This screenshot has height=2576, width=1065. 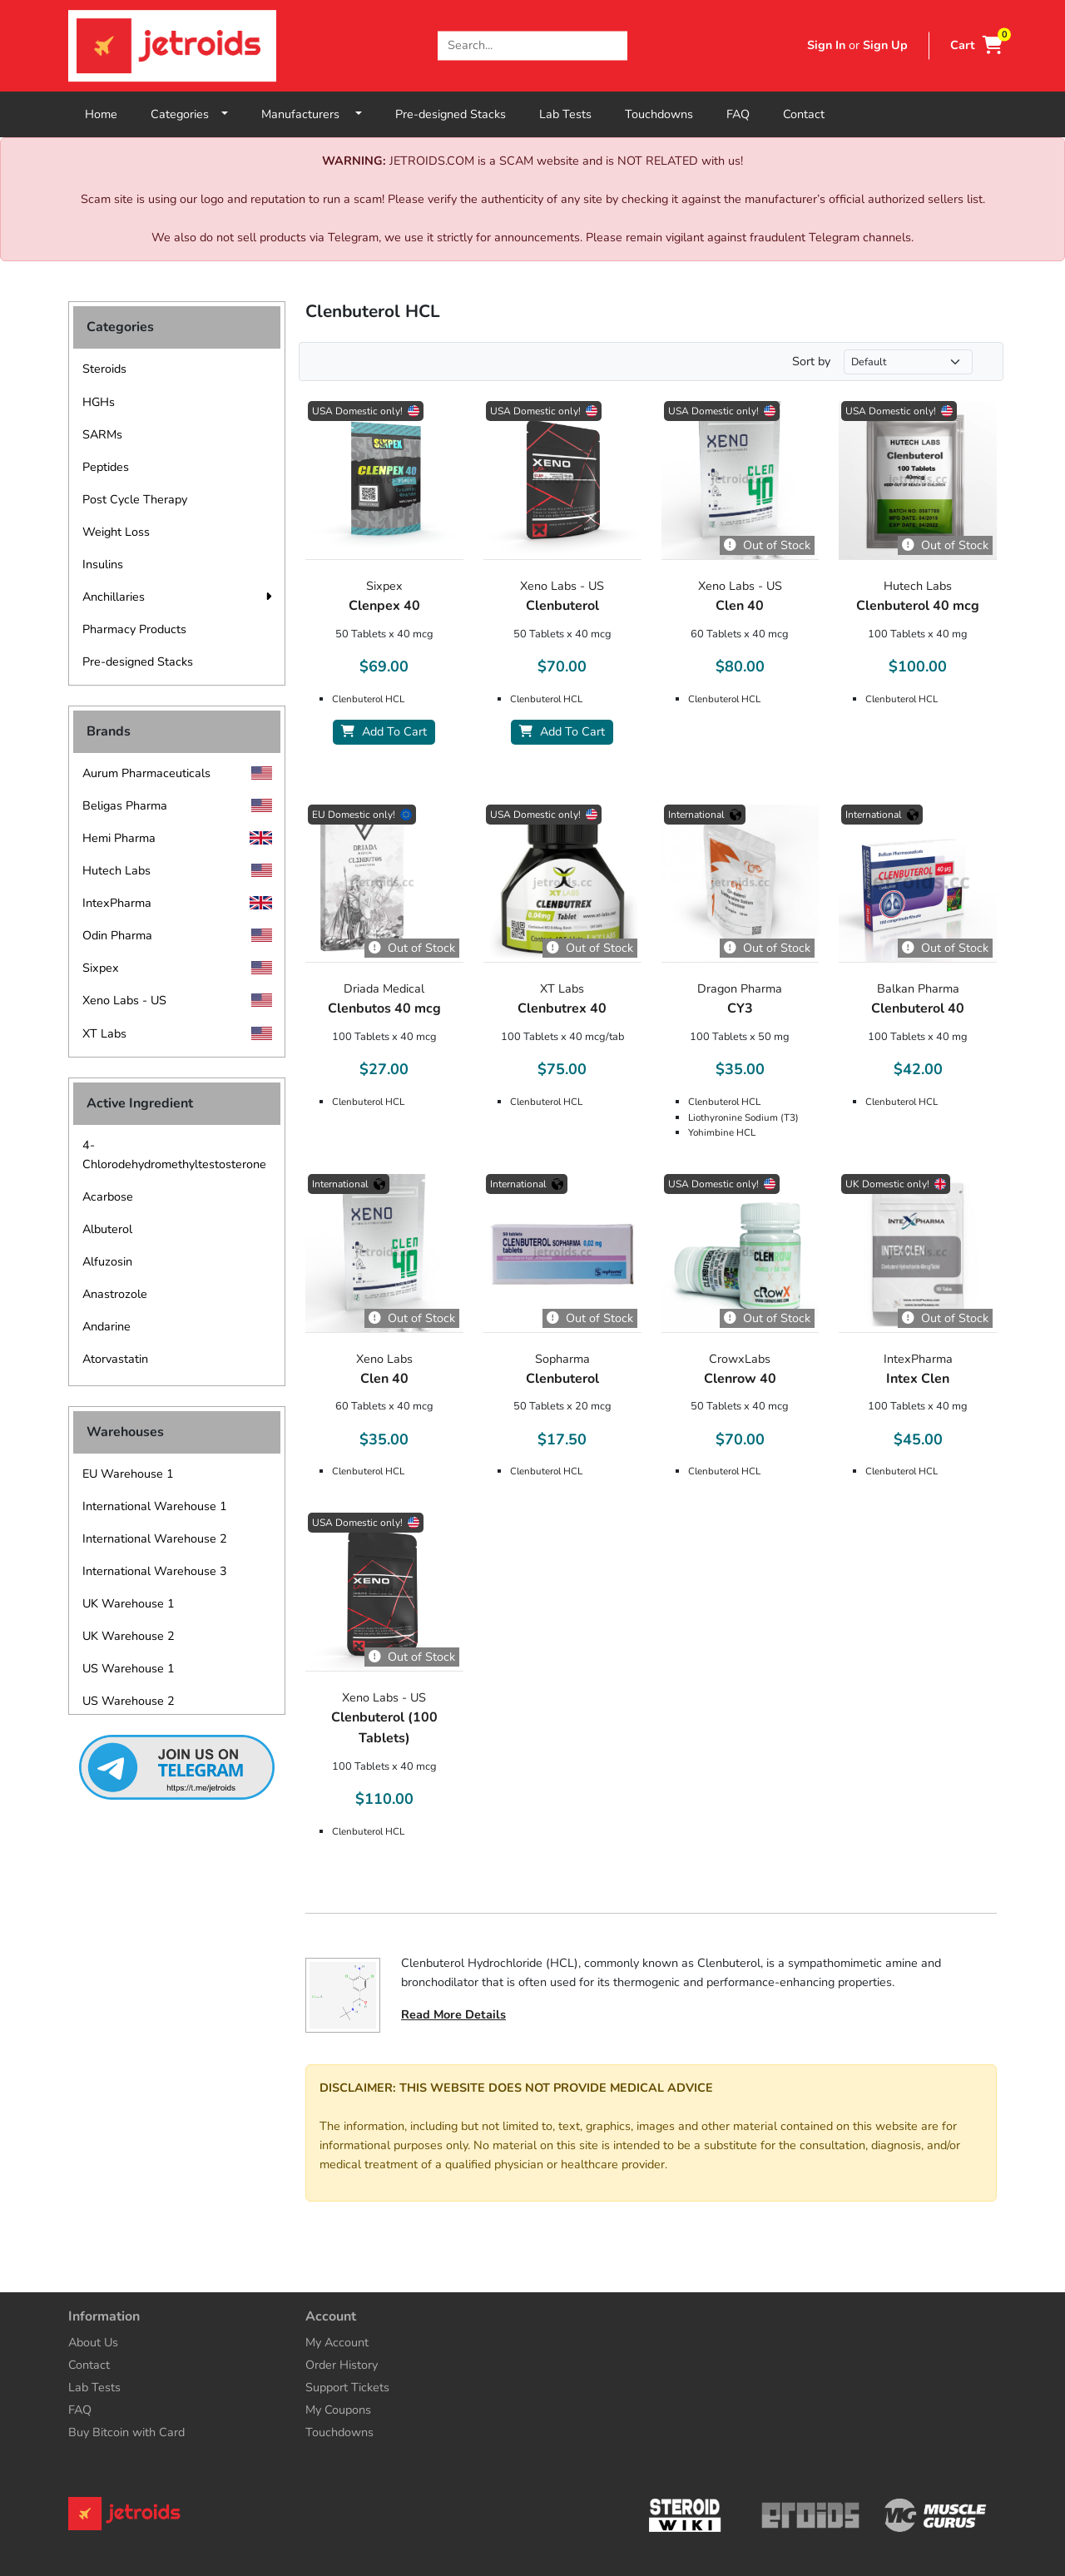 I want to click on Dragon Pharma, so click(x=739, y=988).